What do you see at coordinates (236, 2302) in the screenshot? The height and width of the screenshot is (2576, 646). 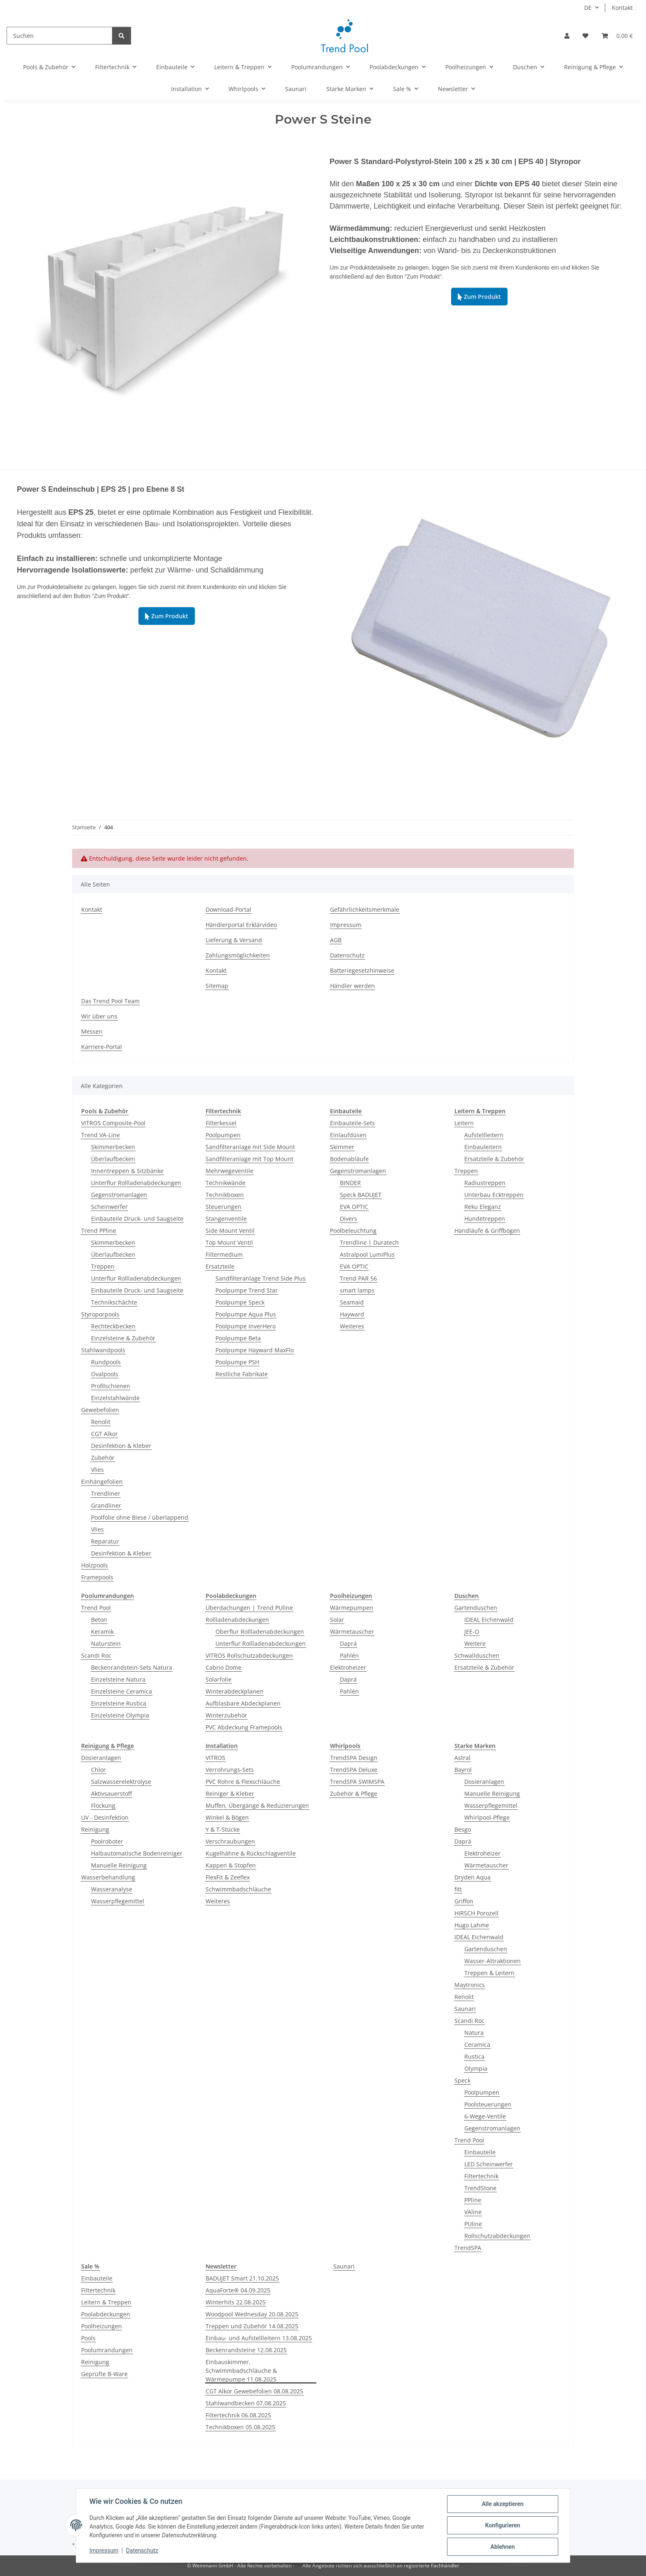 I see `Winterhits 22.08.2025` at bounding box center [236, 2302].